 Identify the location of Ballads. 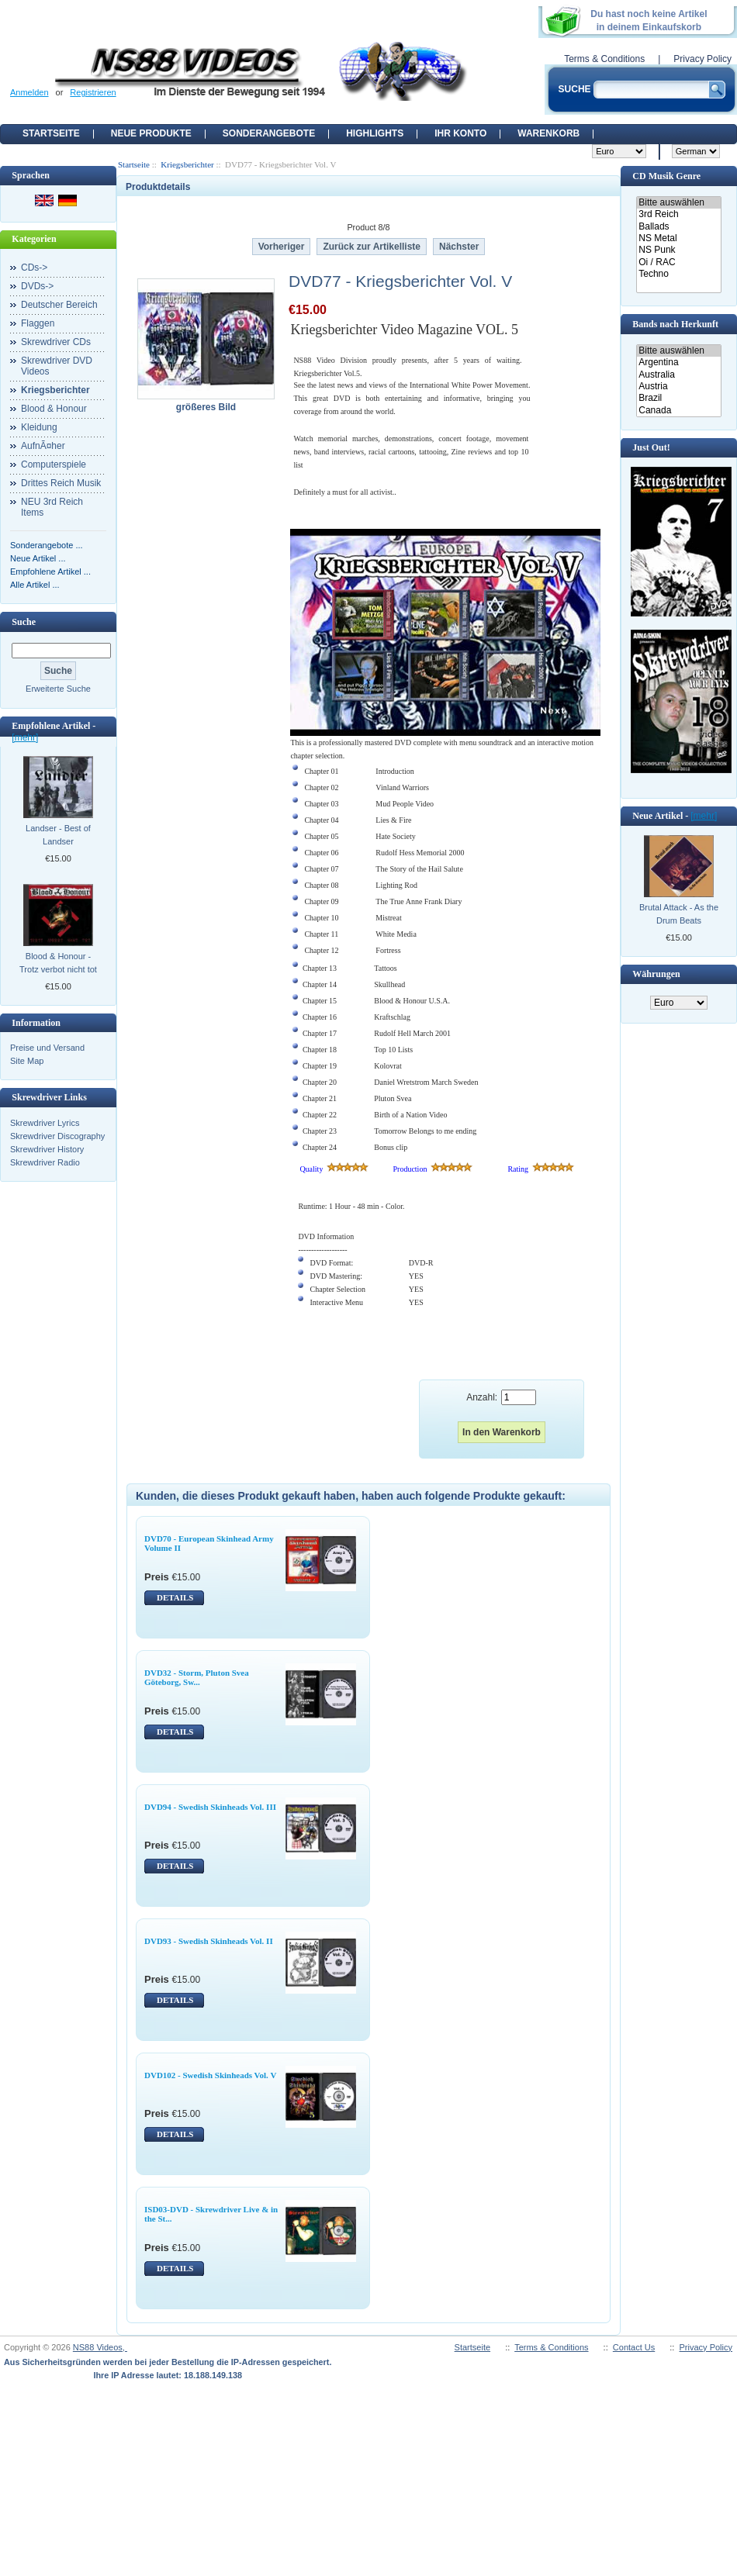
(678, 227).